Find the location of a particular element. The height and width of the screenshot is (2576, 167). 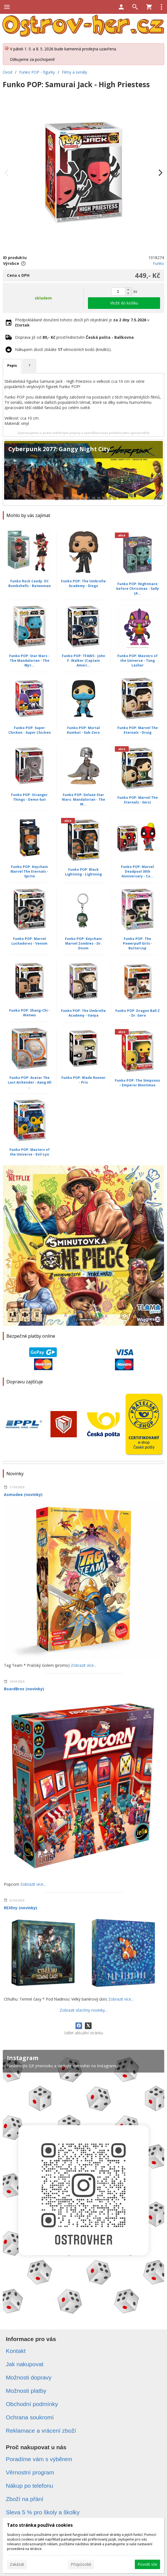

Reklamace a vrácení zboží is located at coordinates (41, 2430).